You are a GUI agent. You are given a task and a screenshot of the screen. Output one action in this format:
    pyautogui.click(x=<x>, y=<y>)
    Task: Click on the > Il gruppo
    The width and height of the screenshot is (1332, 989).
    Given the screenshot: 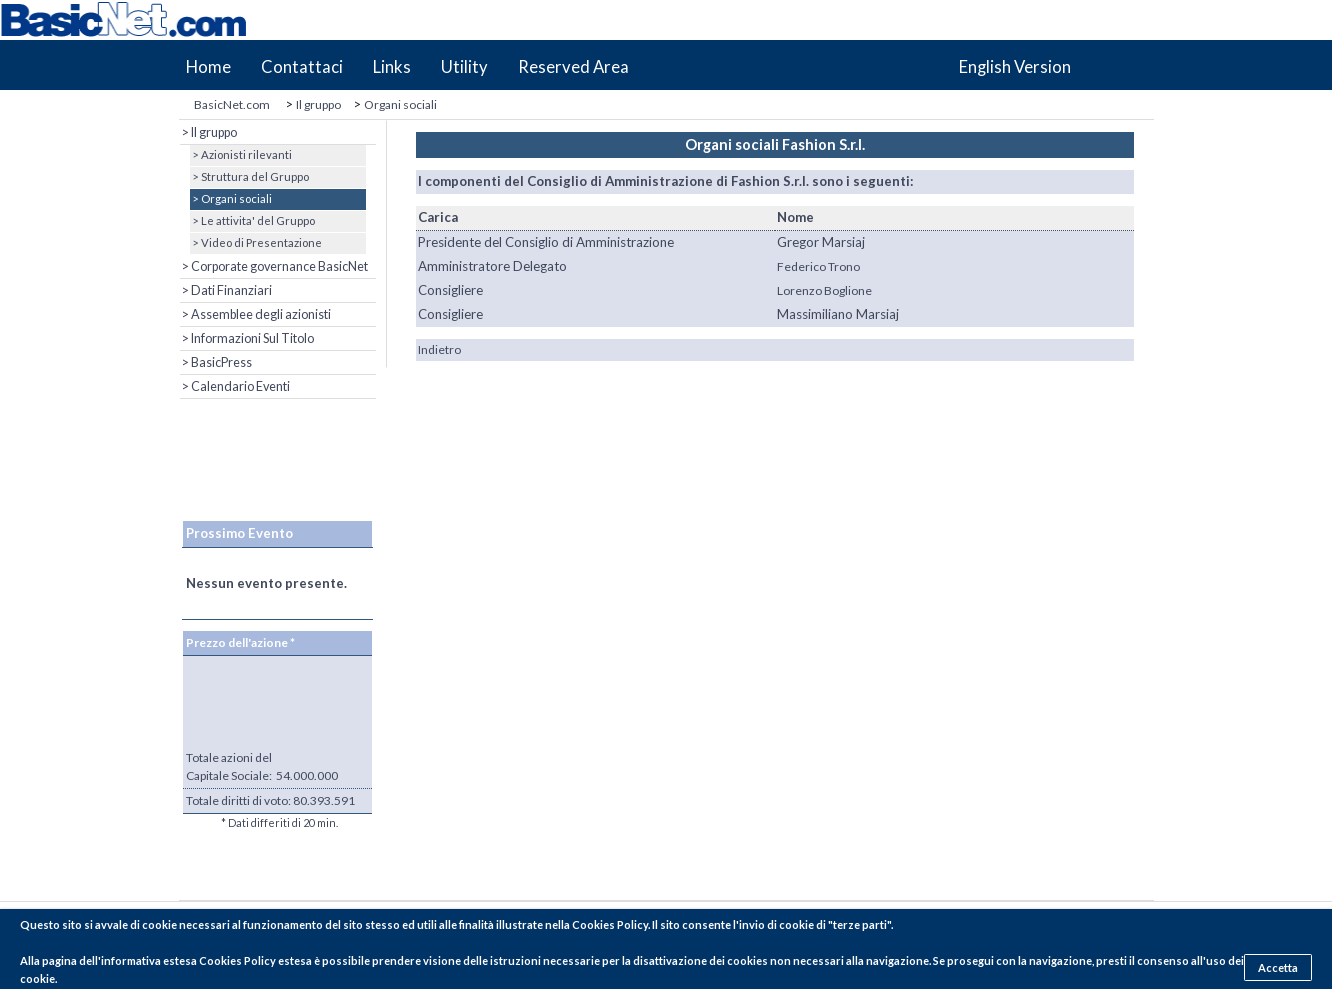 What is the action you would take?
    pyautogui.click(x=208, y=132)
    